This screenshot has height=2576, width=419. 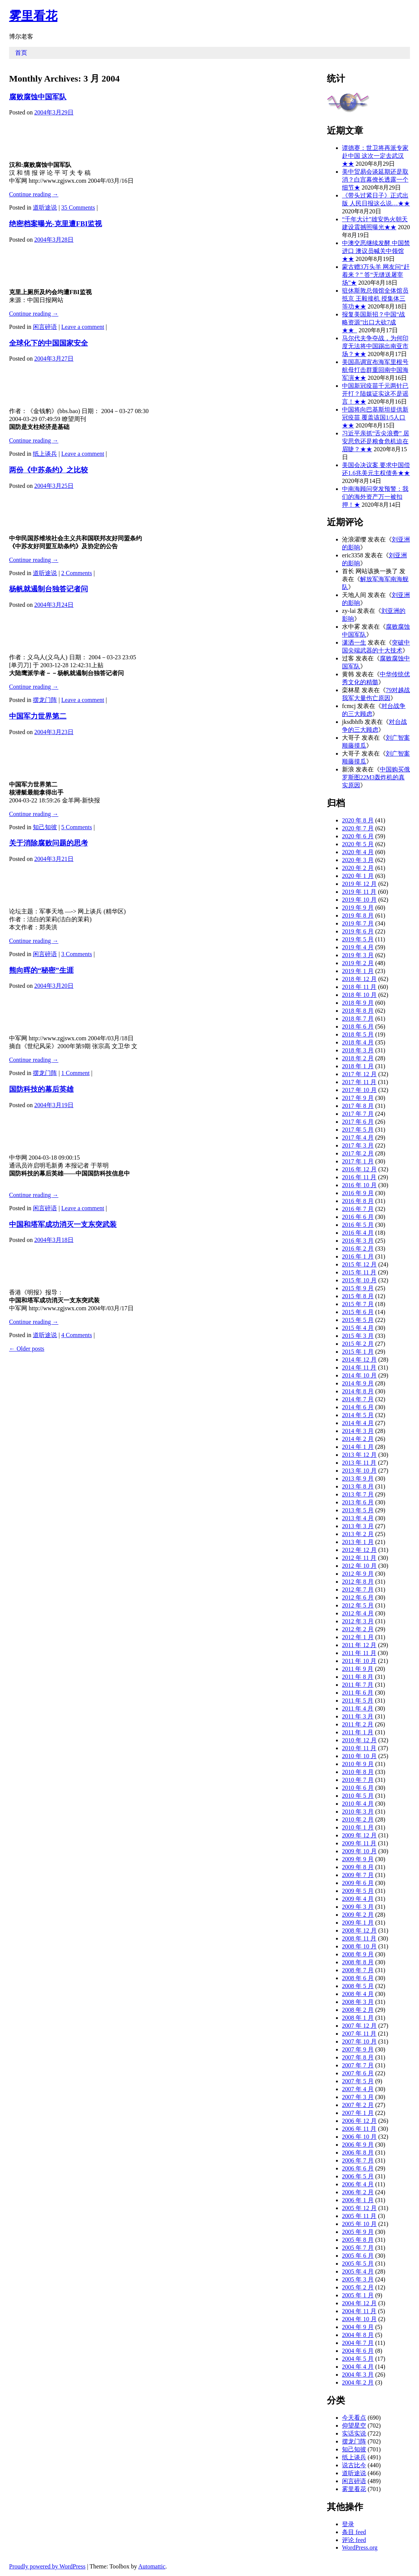 I want to click on 2014 年 5 月, so click(x=358, y=1415).